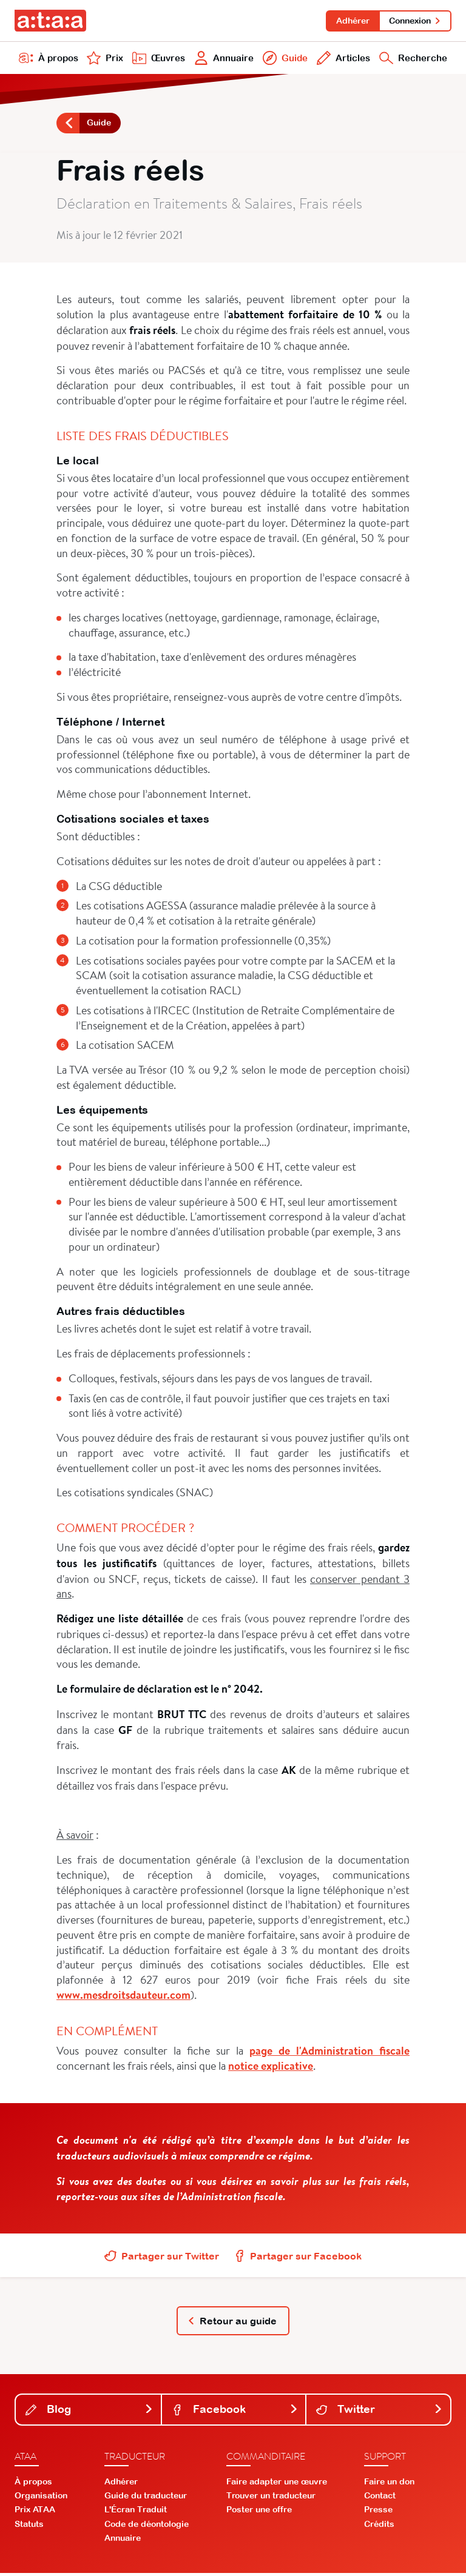 The width and height of the screenshot is (466, 2576). I want to click on Contact, so click(380, 2498).